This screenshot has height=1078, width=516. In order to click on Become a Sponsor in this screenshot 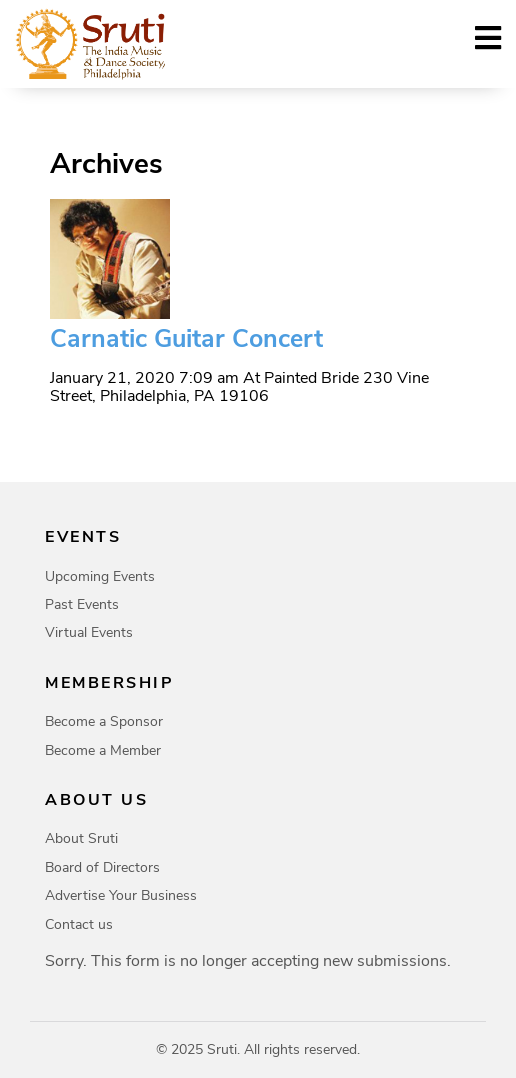, I will do `click(104, 721)`.